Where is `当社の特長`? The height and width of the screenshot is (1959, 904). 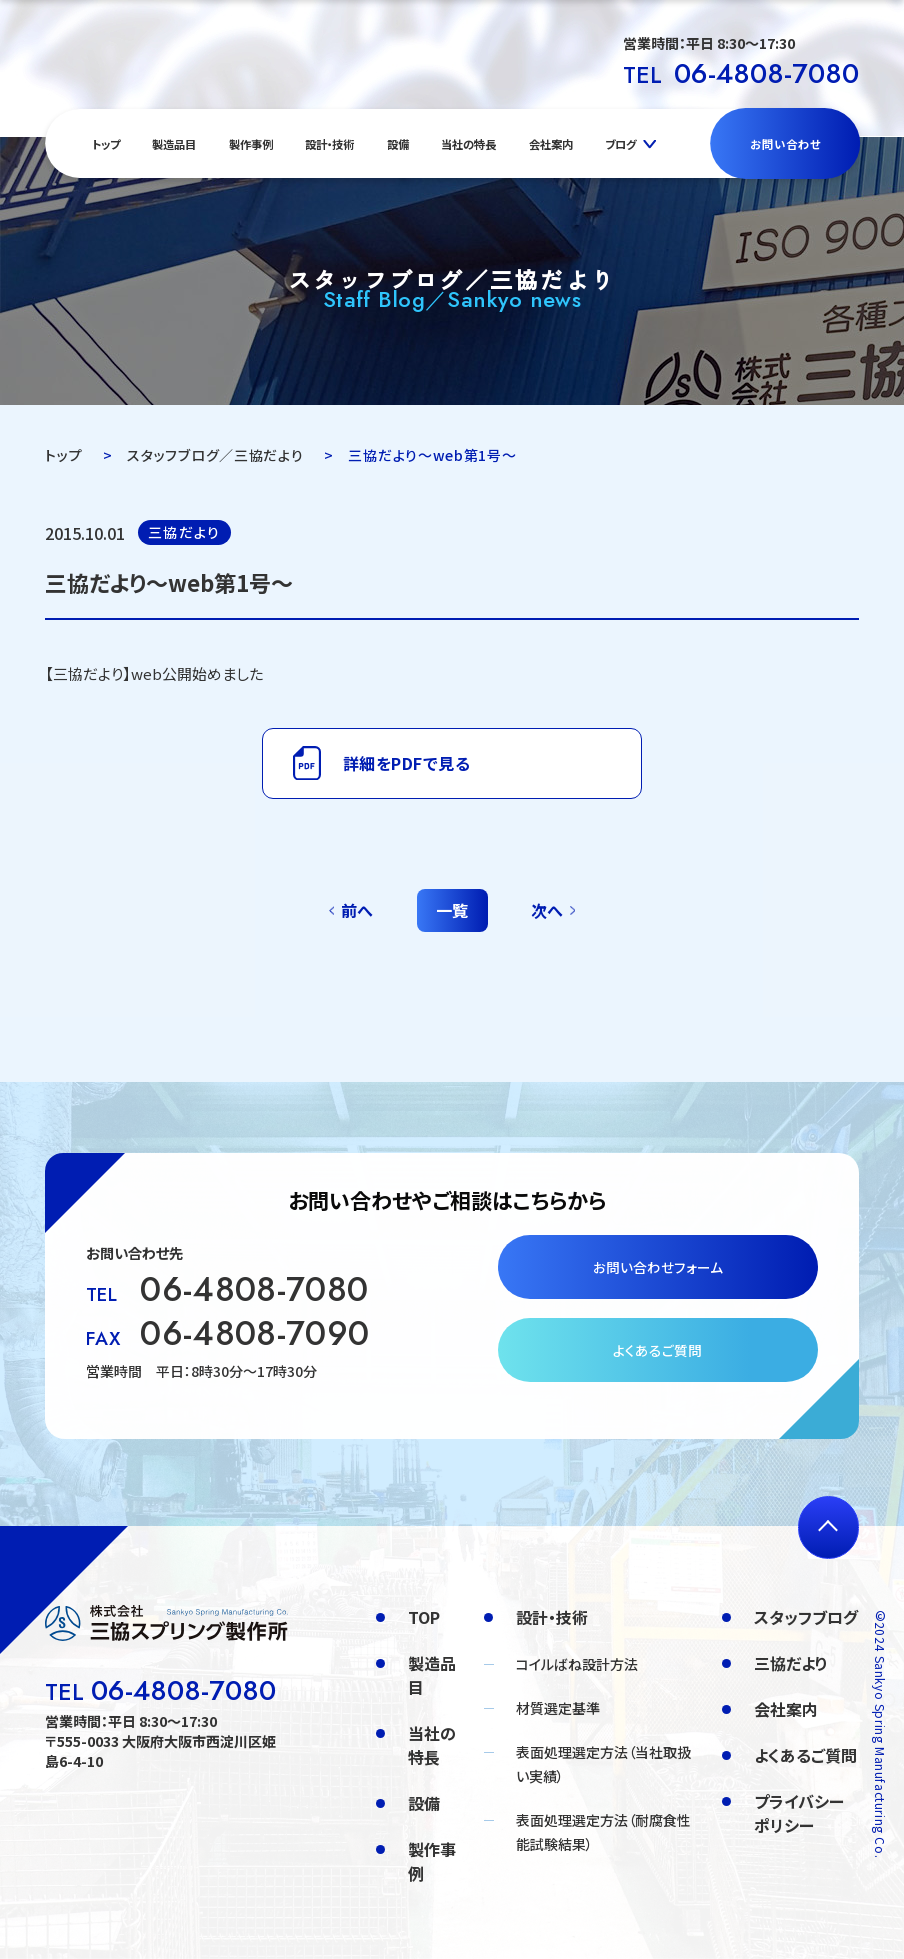
当社の特長 is located at coordinates (468, 144).